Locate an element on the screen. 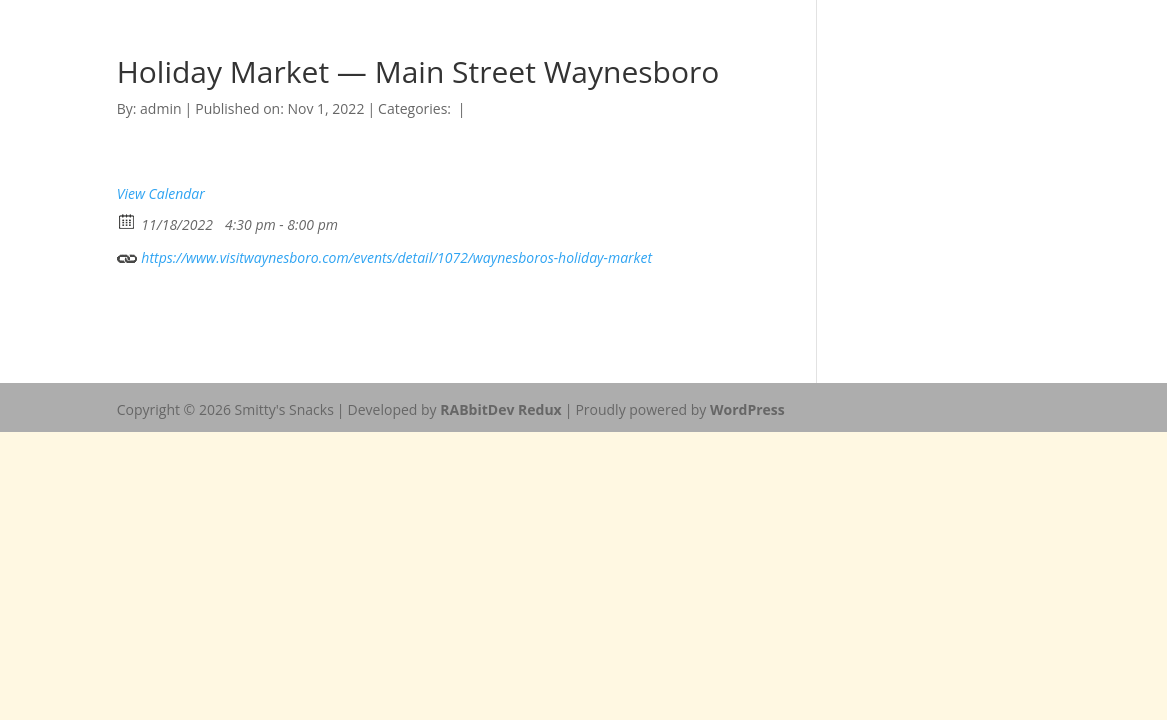 The height and width of the screenshot is (720, 1167). View Calendar is located at coordinates (161, 193).